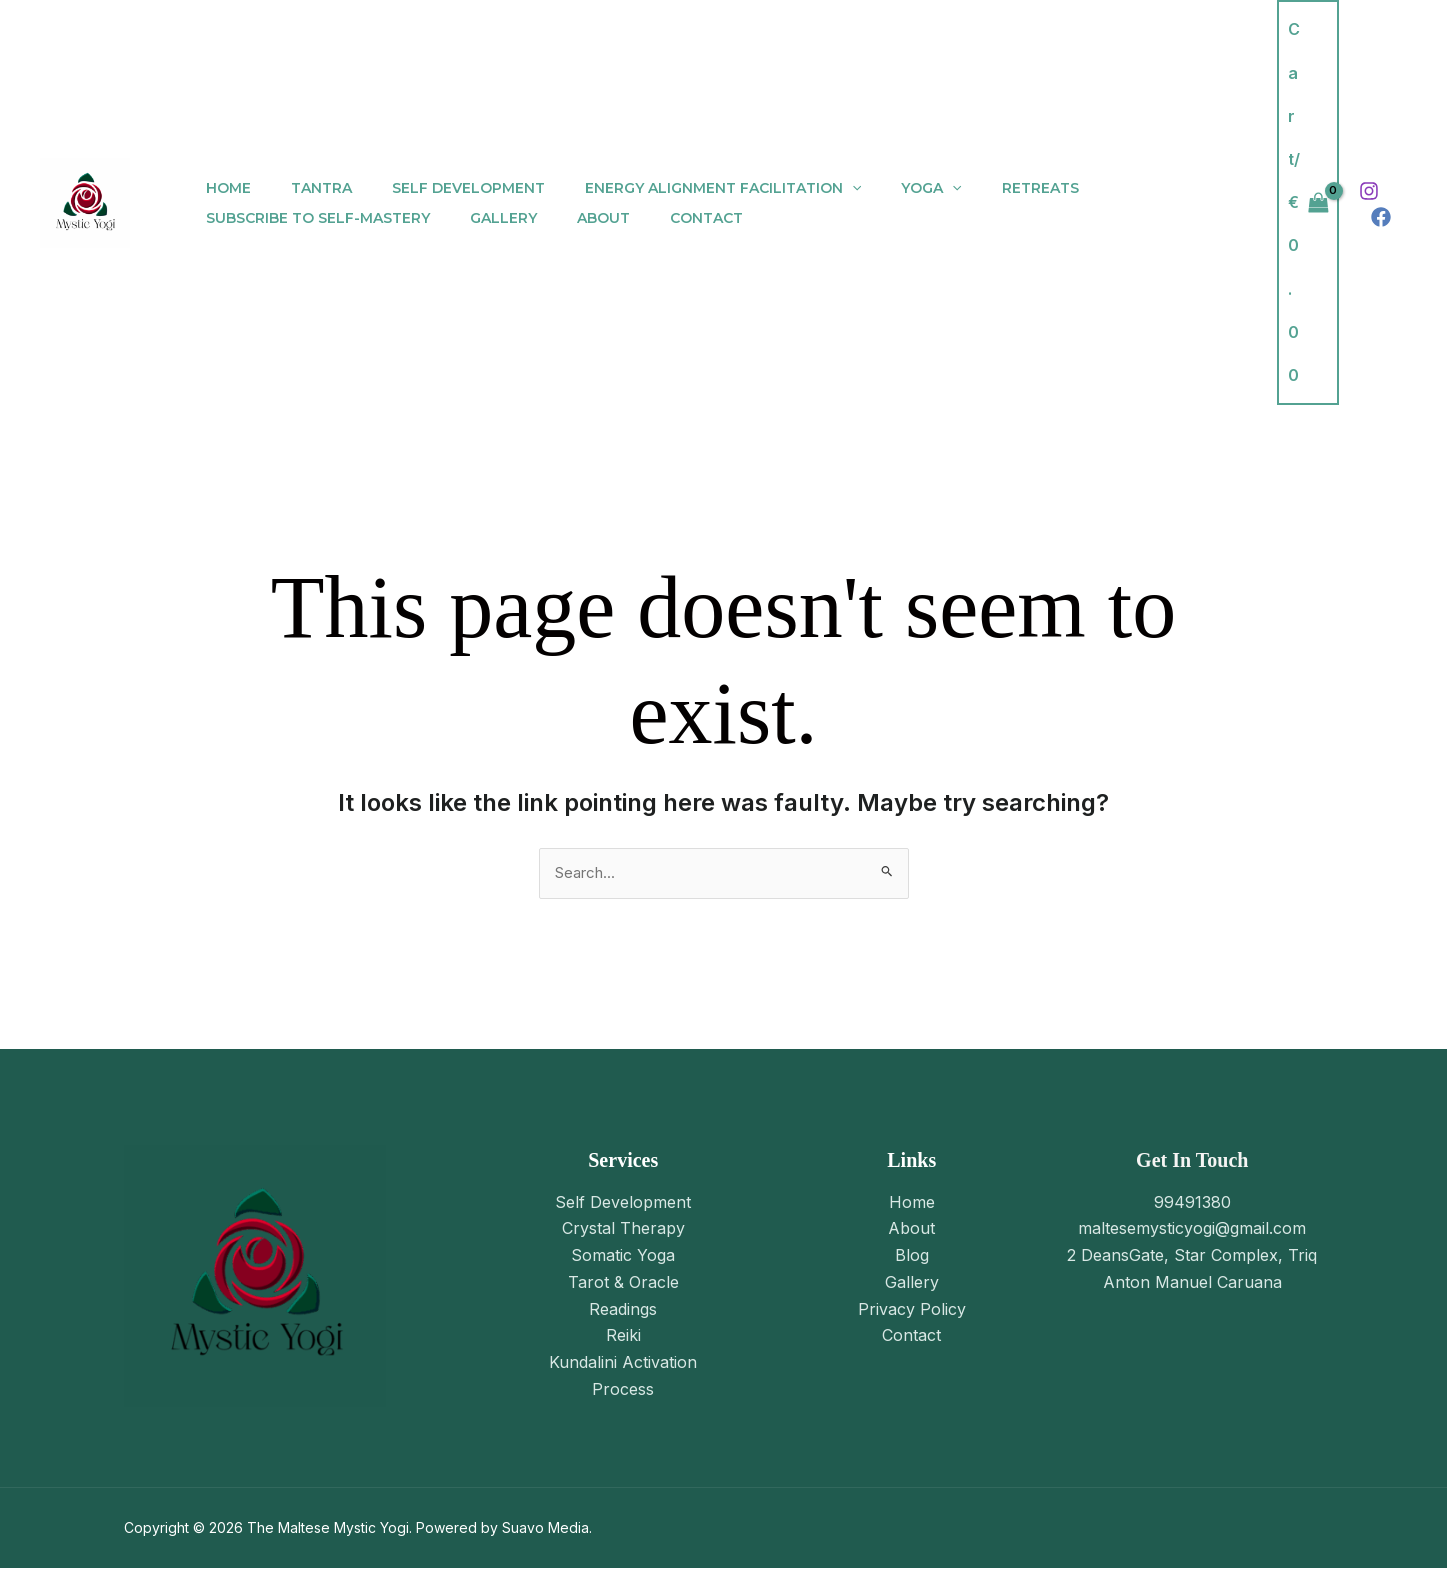  What do you see at coordinates (1192, 1230) in the screenshot?
I see `maltesemysticyogi@gmail.com` at bounding box center [1192, 1230].